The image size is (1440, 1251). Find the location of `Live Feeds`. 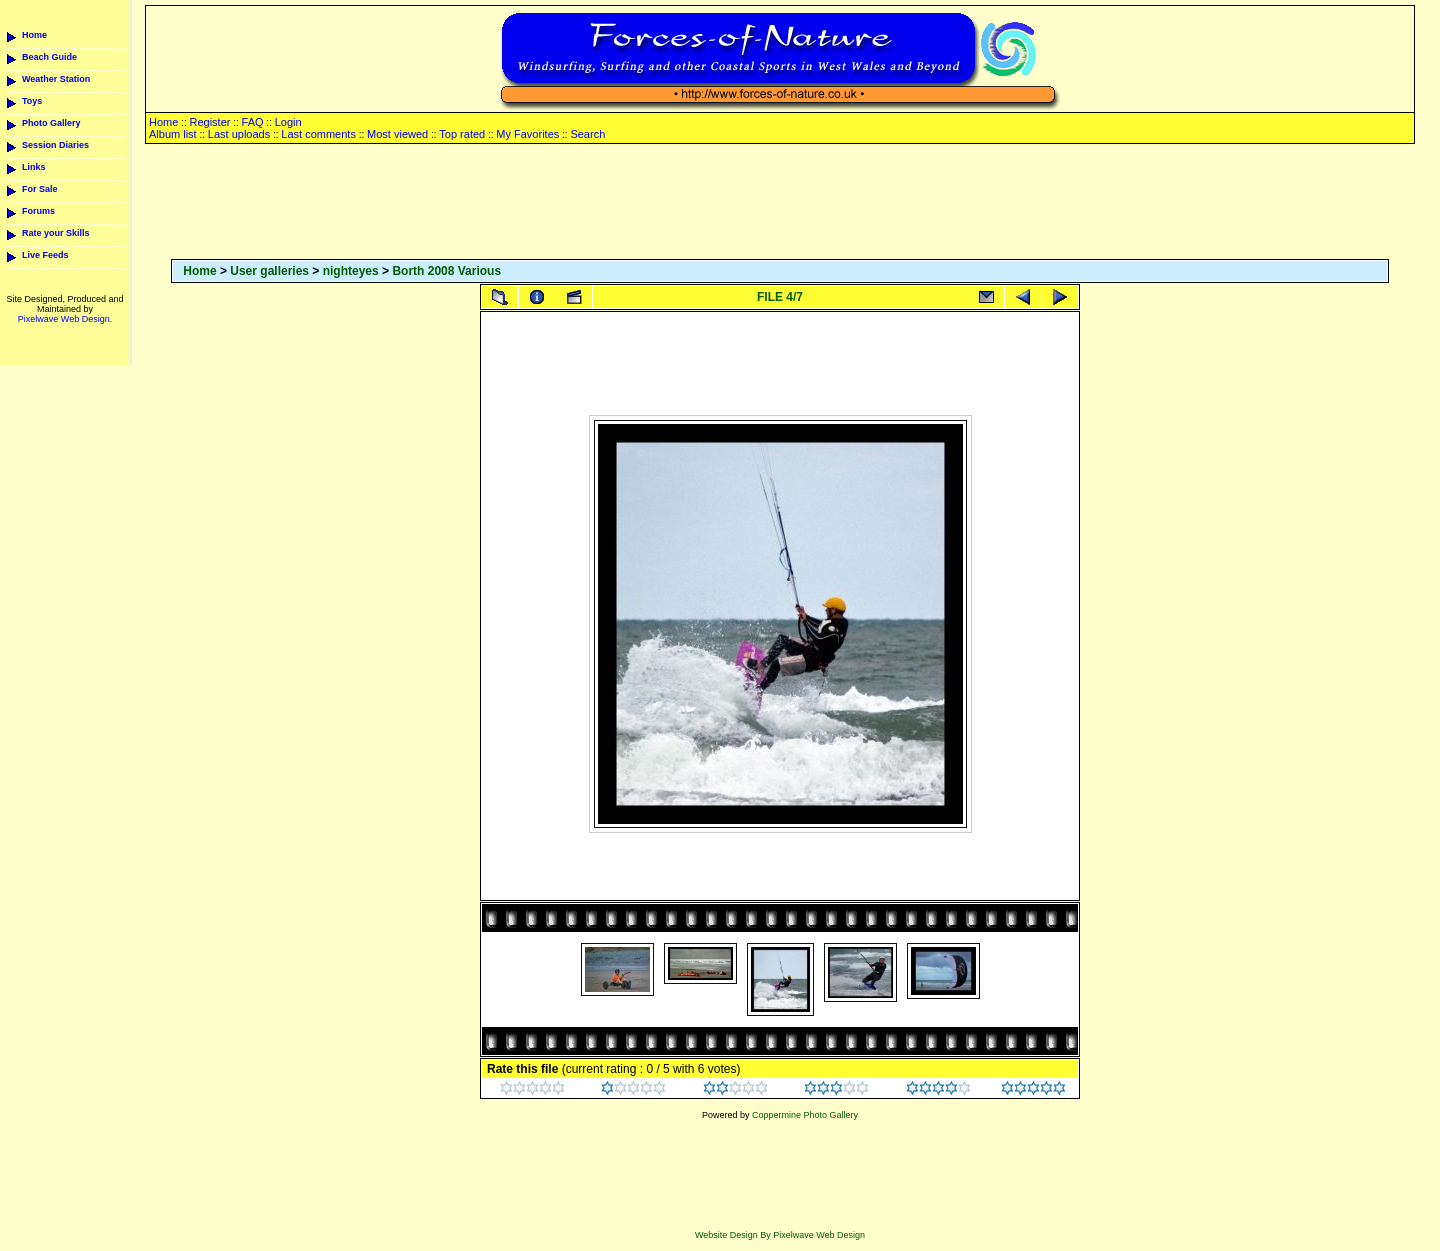

Live Feeds is located at coordinates (45, 255).